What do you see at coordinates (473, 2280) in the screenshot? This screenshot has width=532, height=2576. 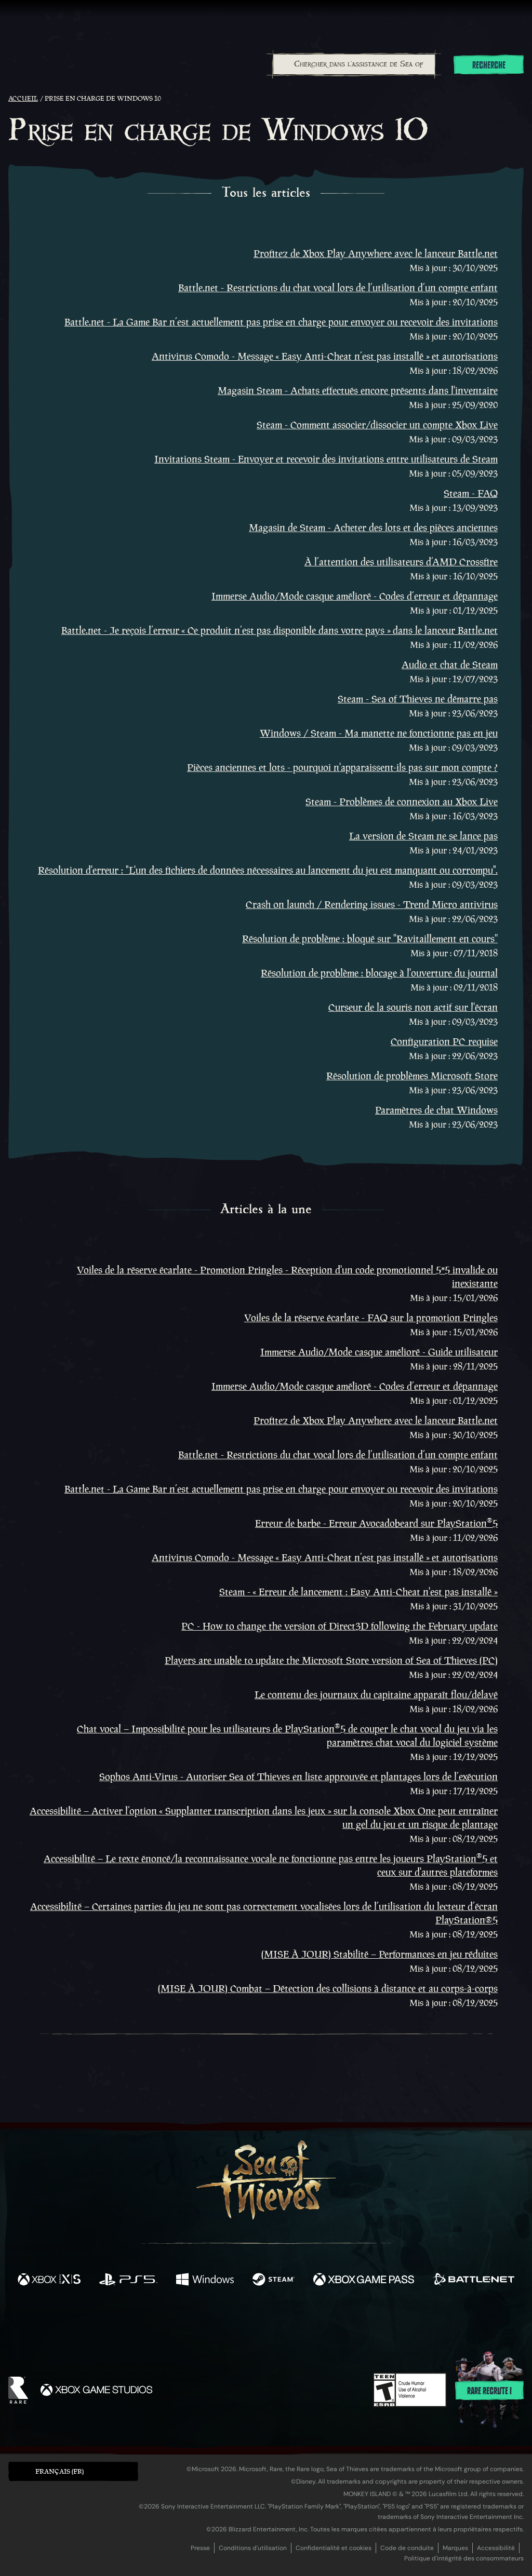 I see `[Disponible sur Battle.net]` at bounding box center [473, 2280].